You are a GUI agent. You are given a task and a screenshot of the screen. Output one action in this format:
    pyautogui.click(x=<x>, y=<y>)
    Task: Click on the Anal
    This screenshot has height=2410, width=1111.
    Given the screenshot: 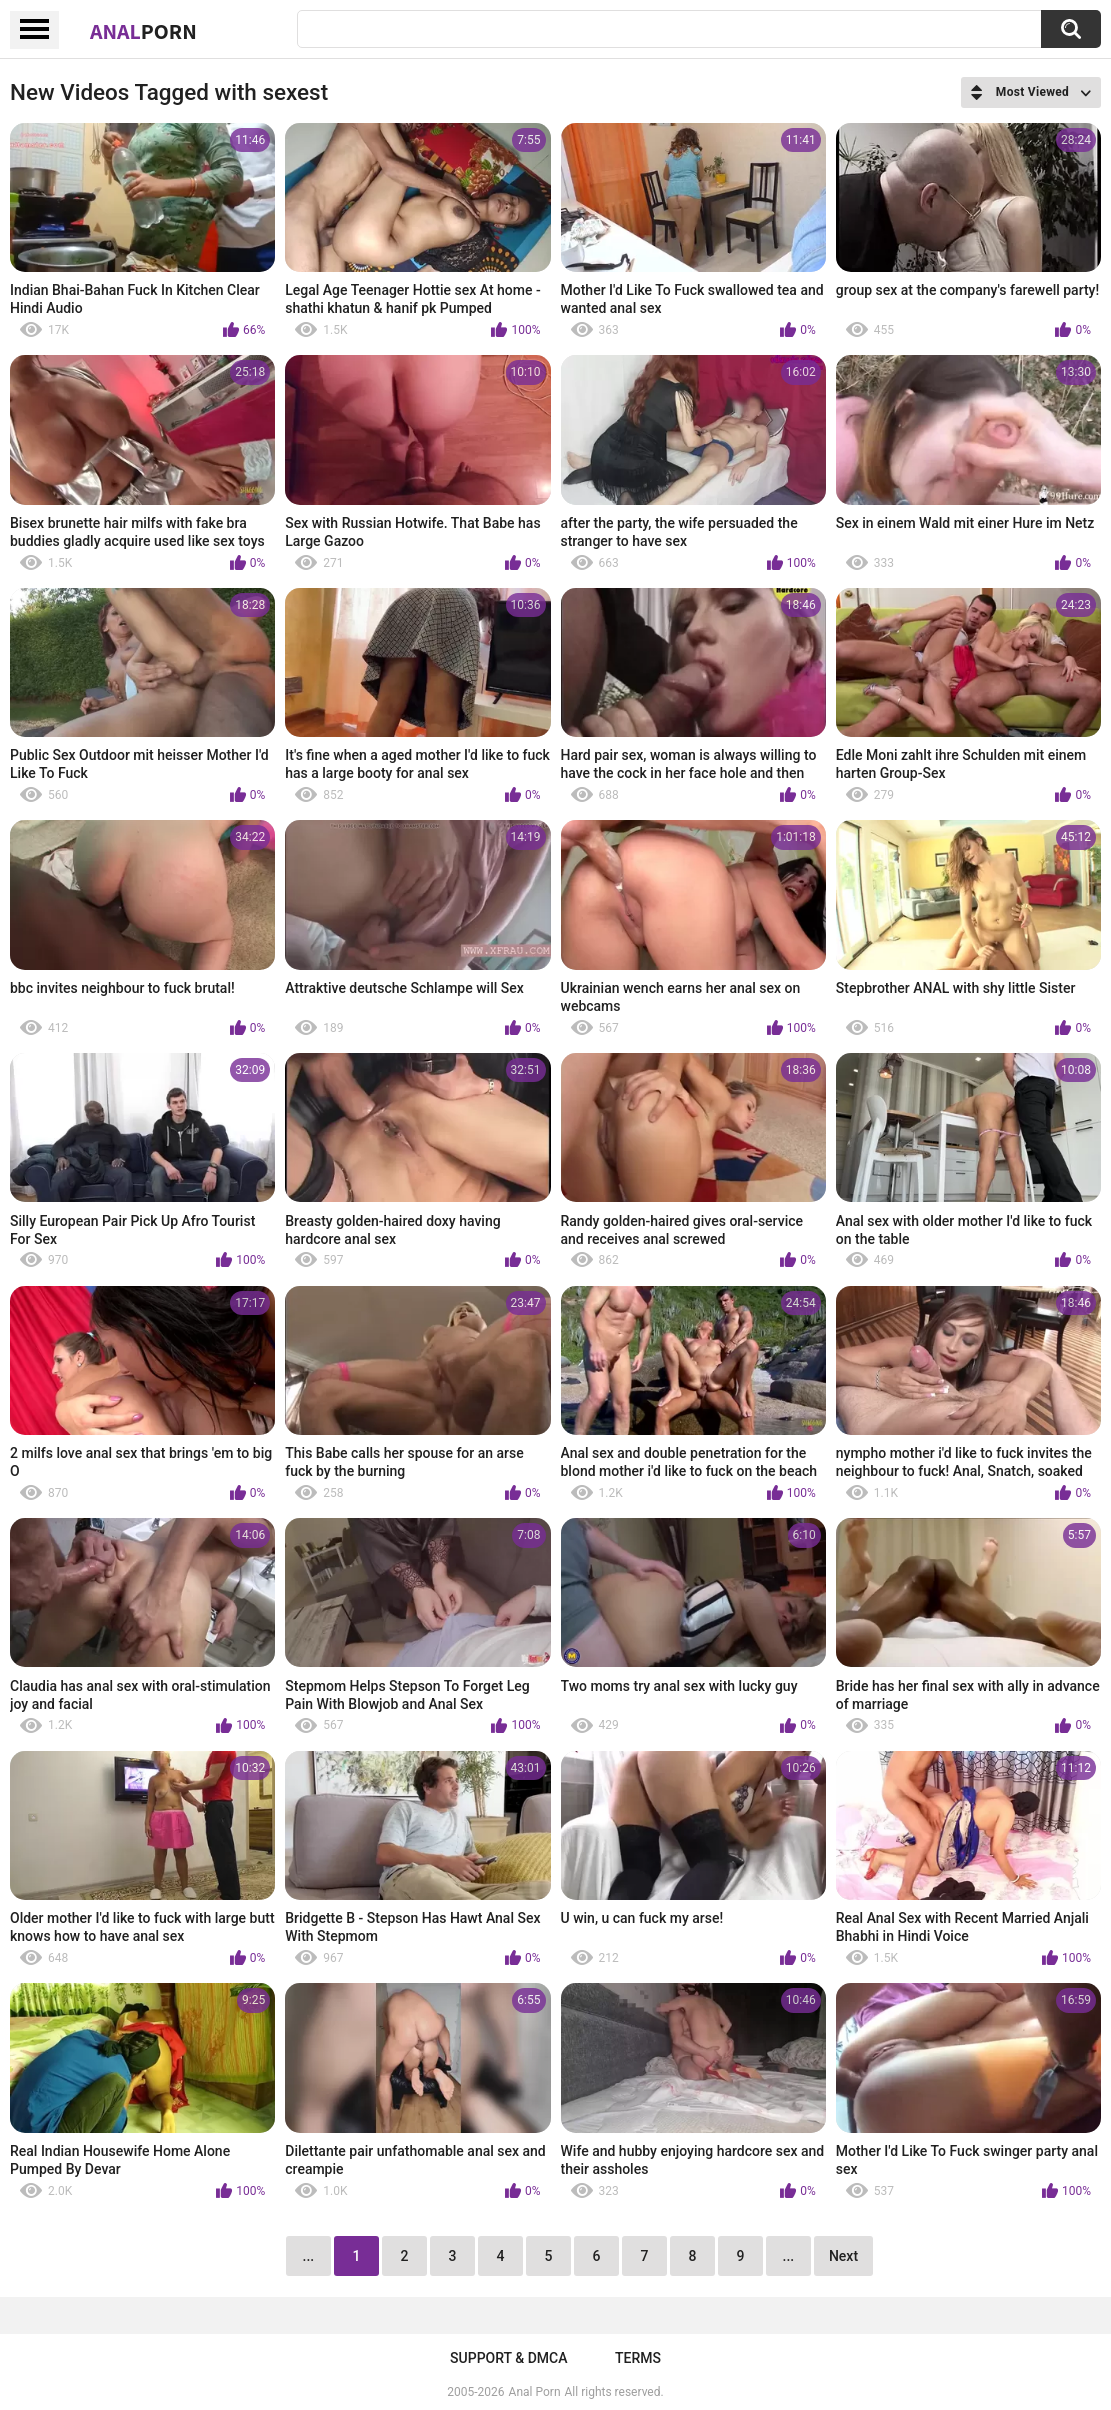 What is the action you would take?
    pyautogui.click(x=143, y=31)
    